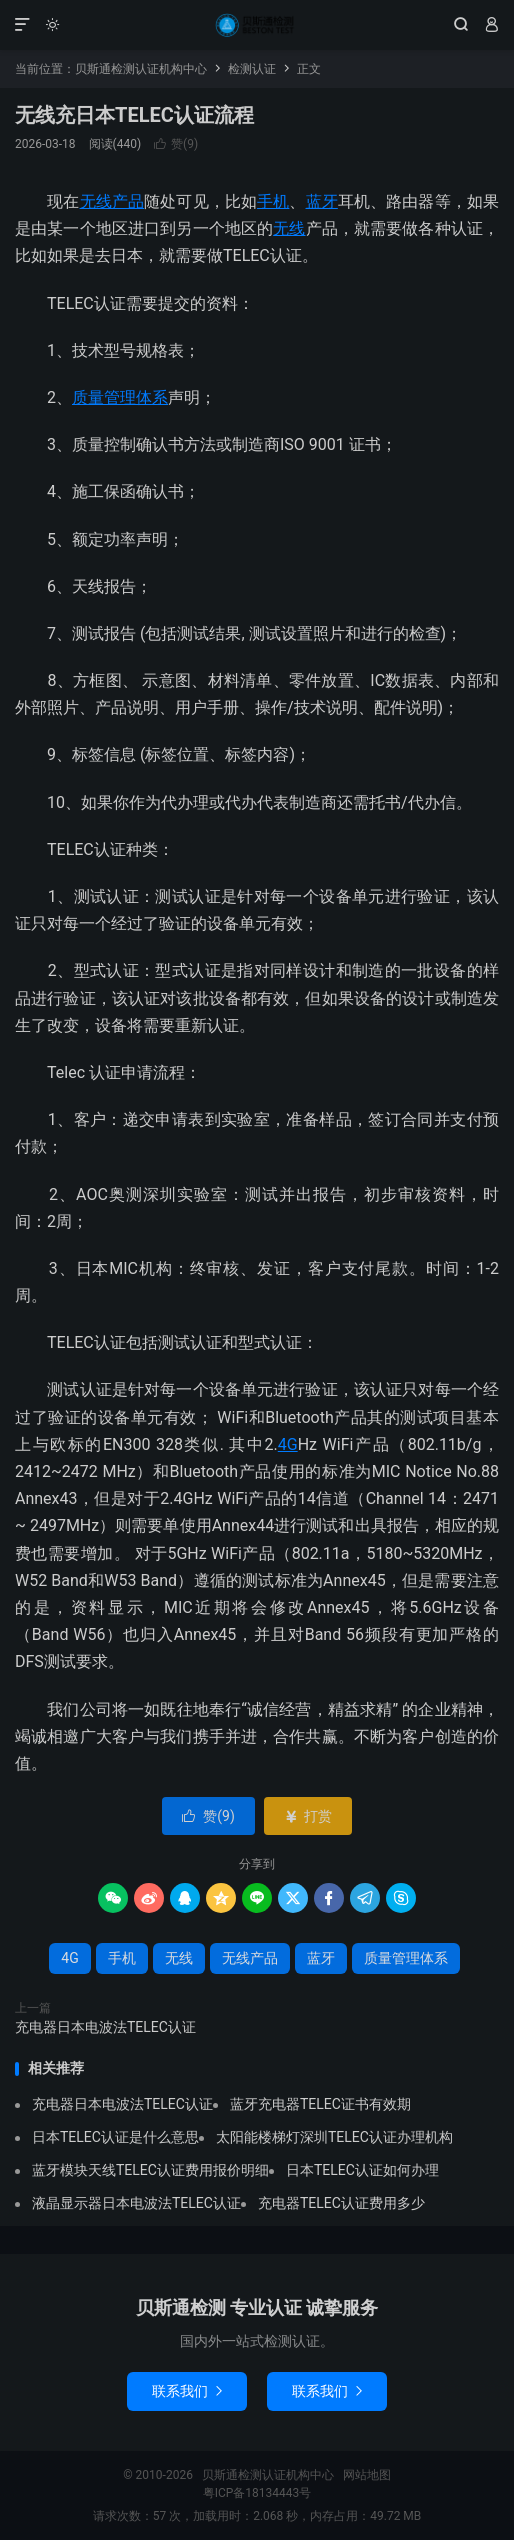  Describe the element at coordinates (341, 2203) in the screenshot. I see `充电器TELEC认证费用多少` at that location.